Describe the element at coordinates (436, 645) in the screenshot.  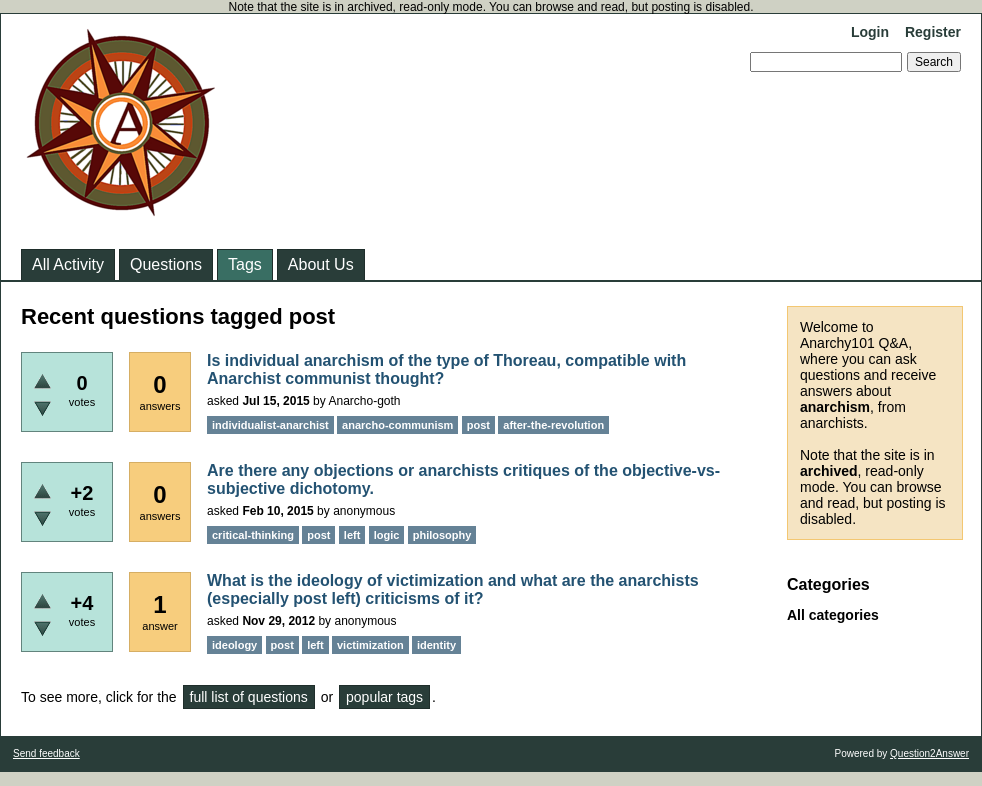
I see `identity` at that location.